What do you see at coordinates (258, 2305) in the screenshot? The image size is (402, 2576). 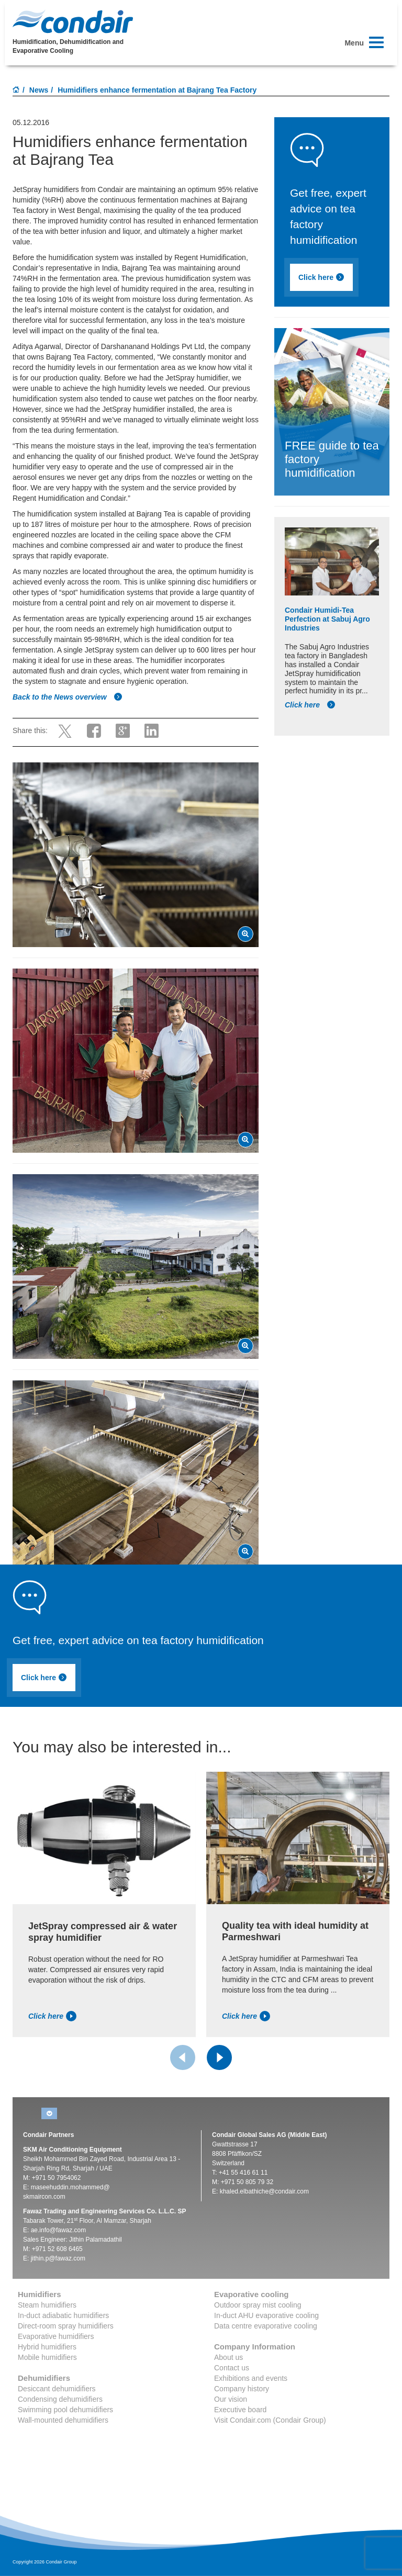 I see `Outdoor spray mist cooling` at bounding box center [258, 2305].